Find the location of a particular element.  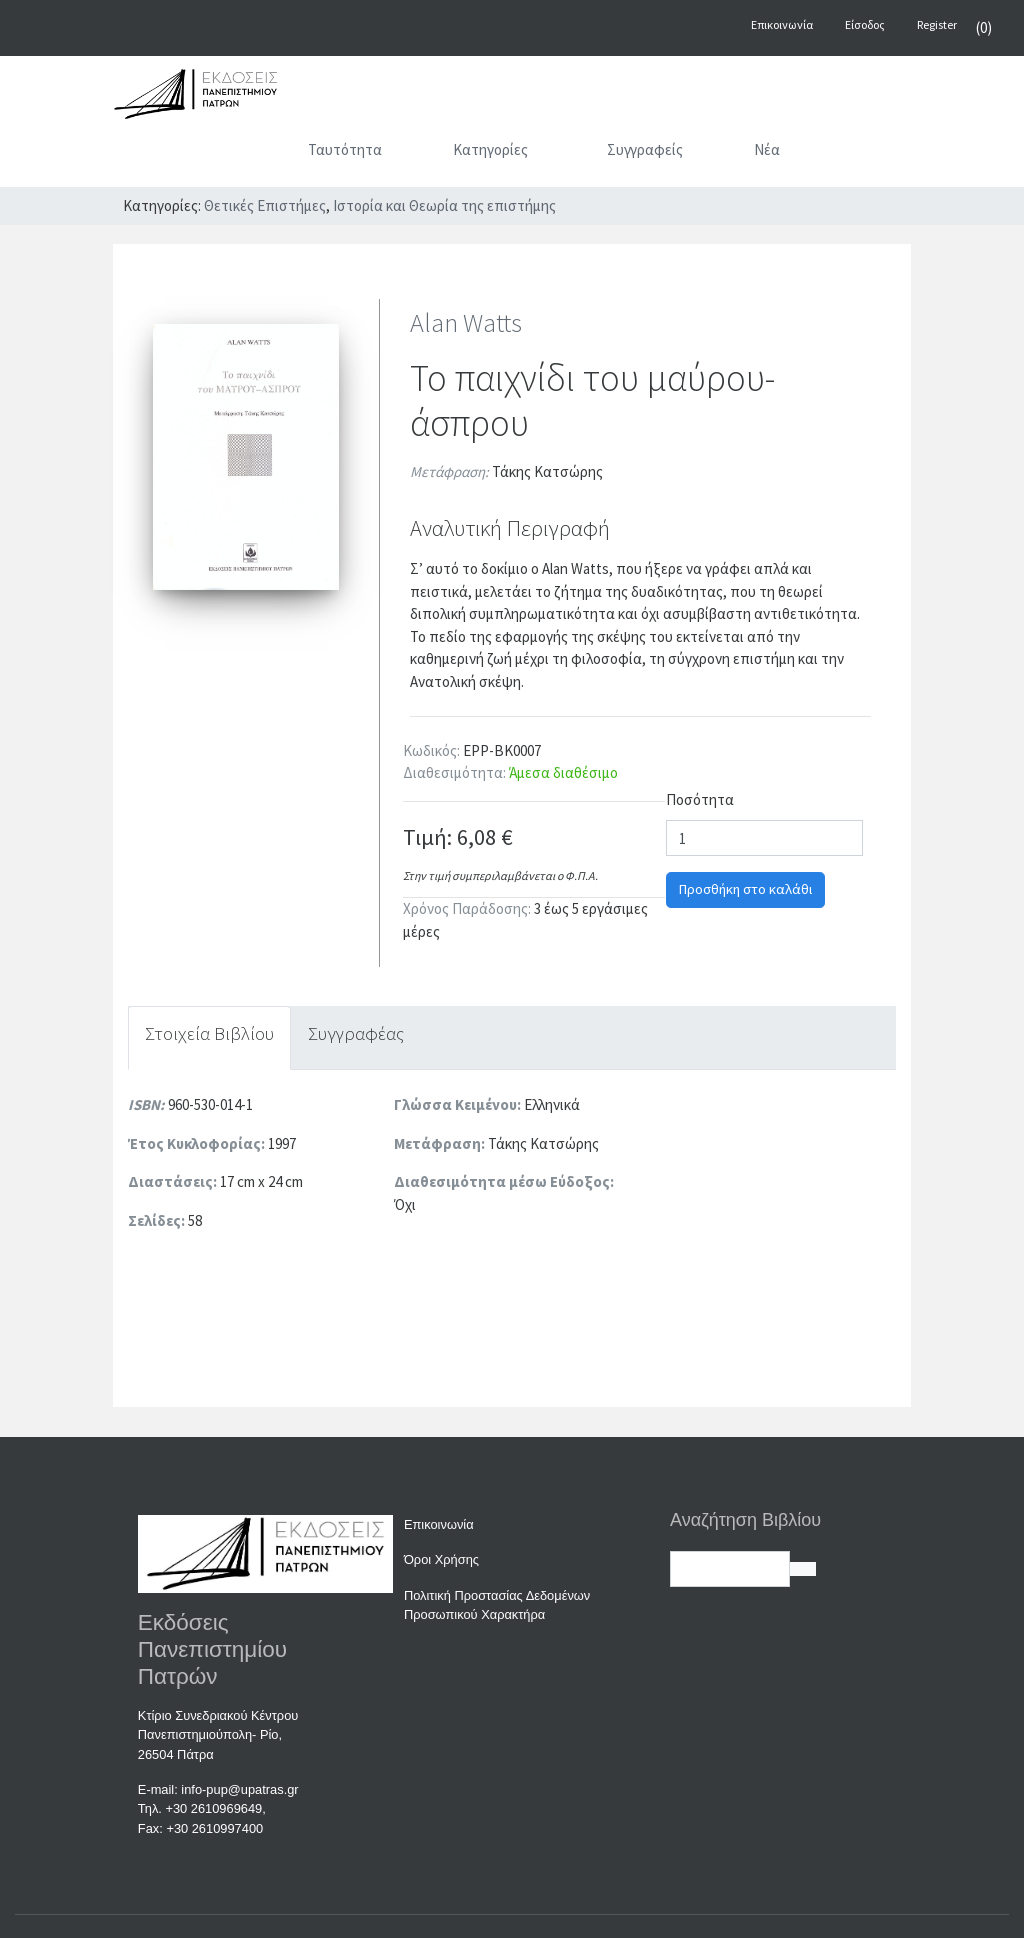

Κατηγορίες is located at coordinates (517, 149).